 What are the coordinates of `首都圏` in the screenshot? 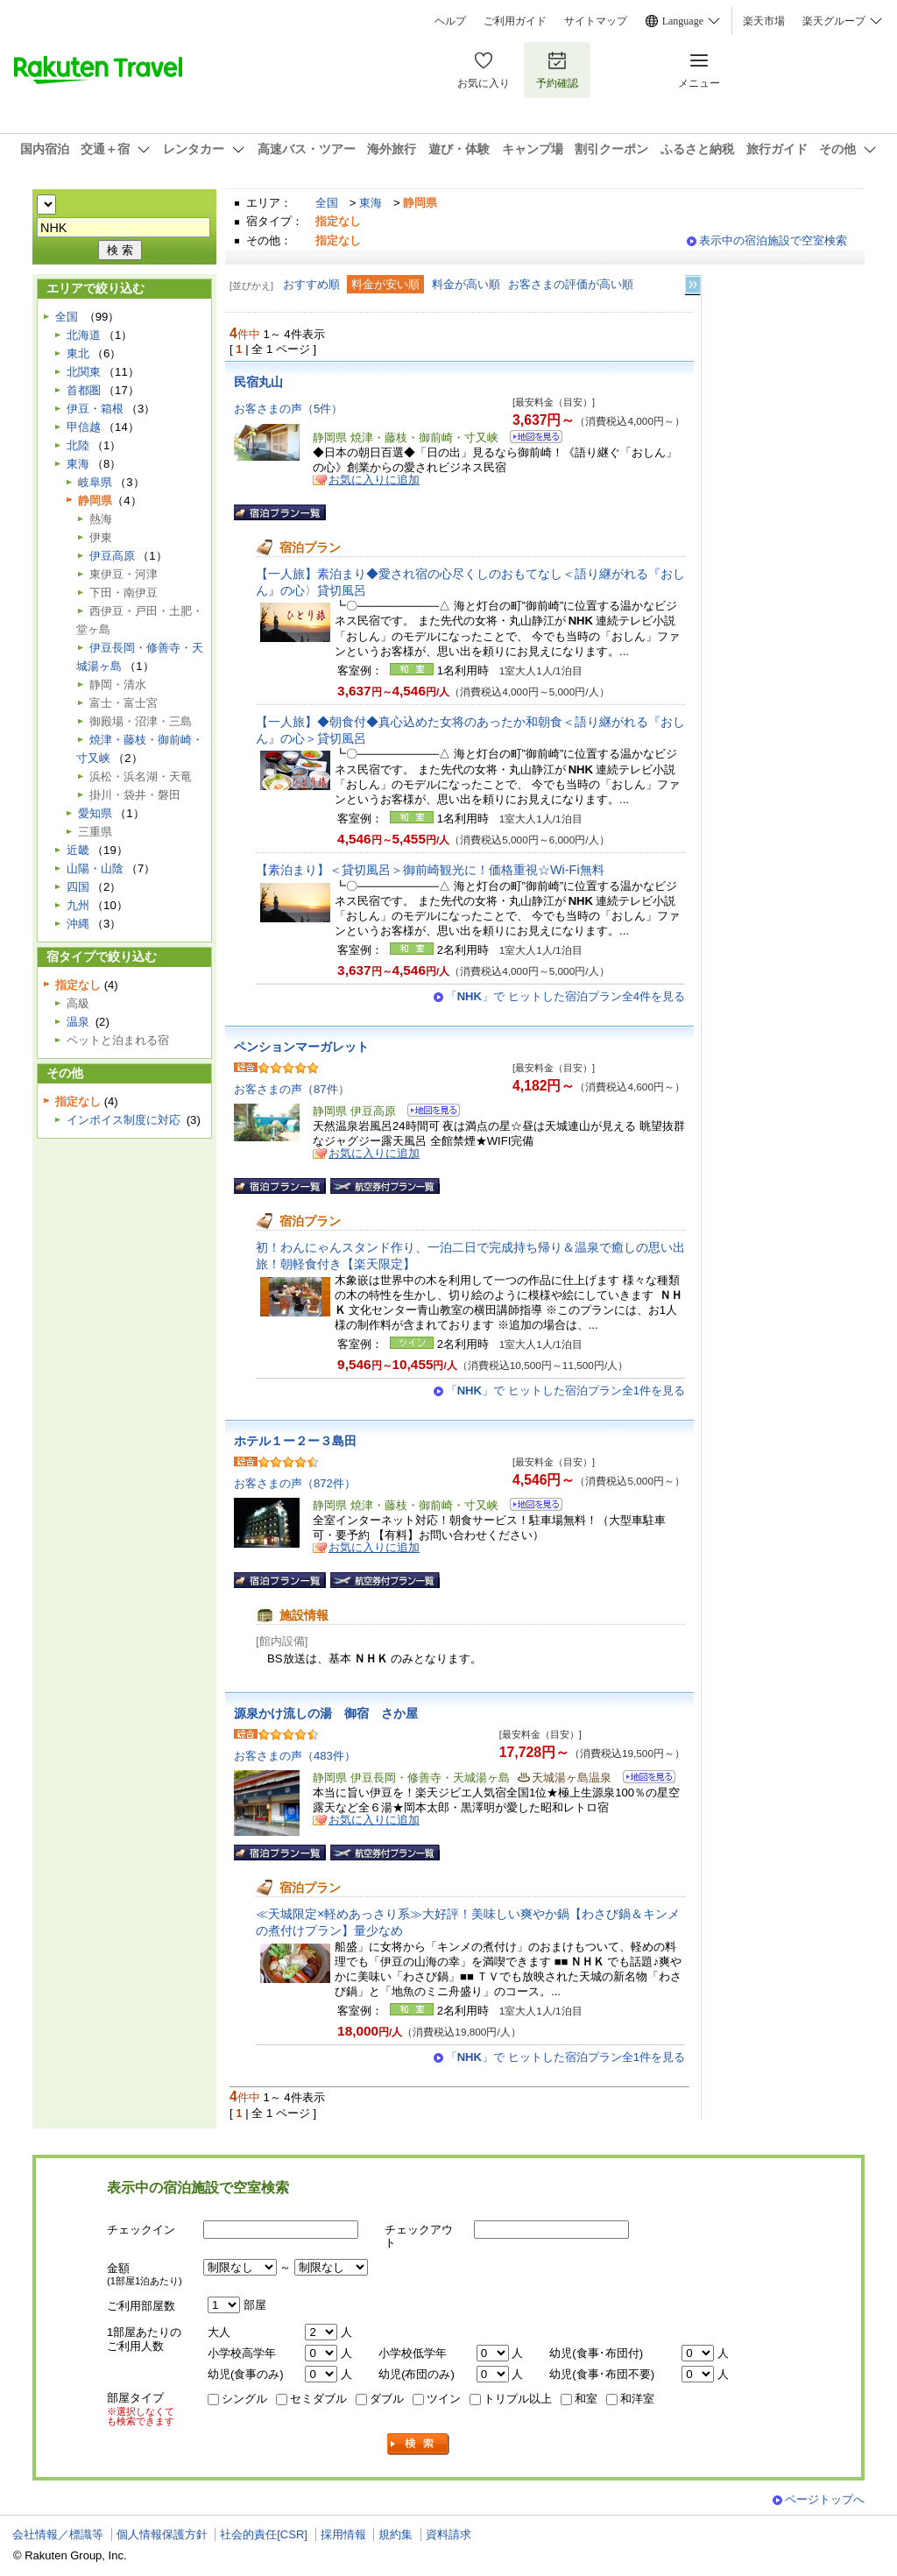 It's located at (84, 390).